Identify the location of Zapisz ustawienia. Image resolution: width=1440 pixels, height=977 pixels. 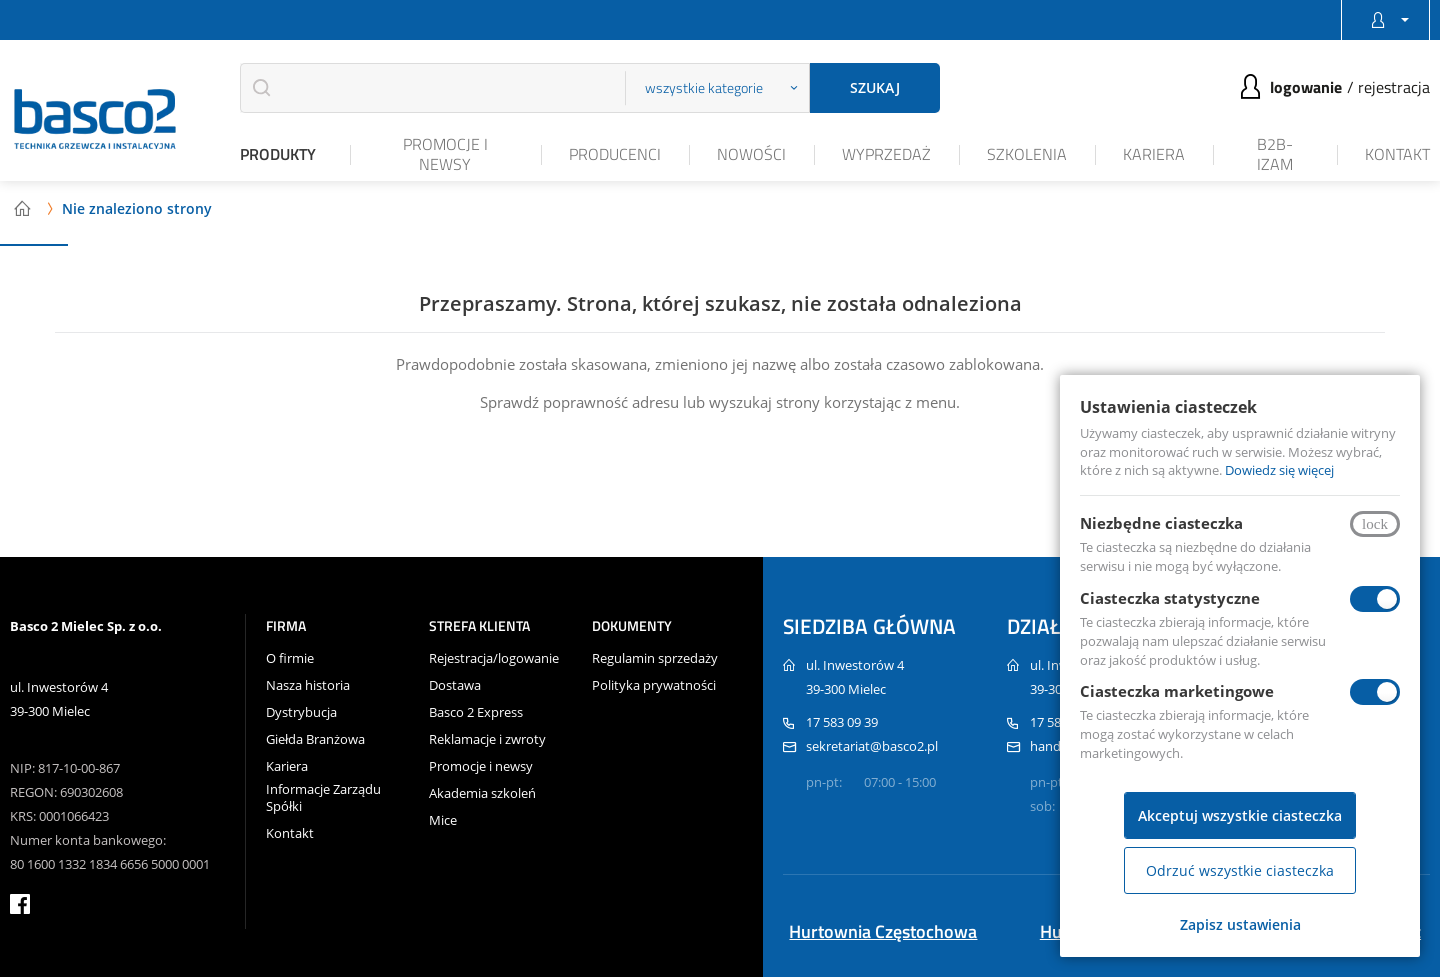
(1240, 924).